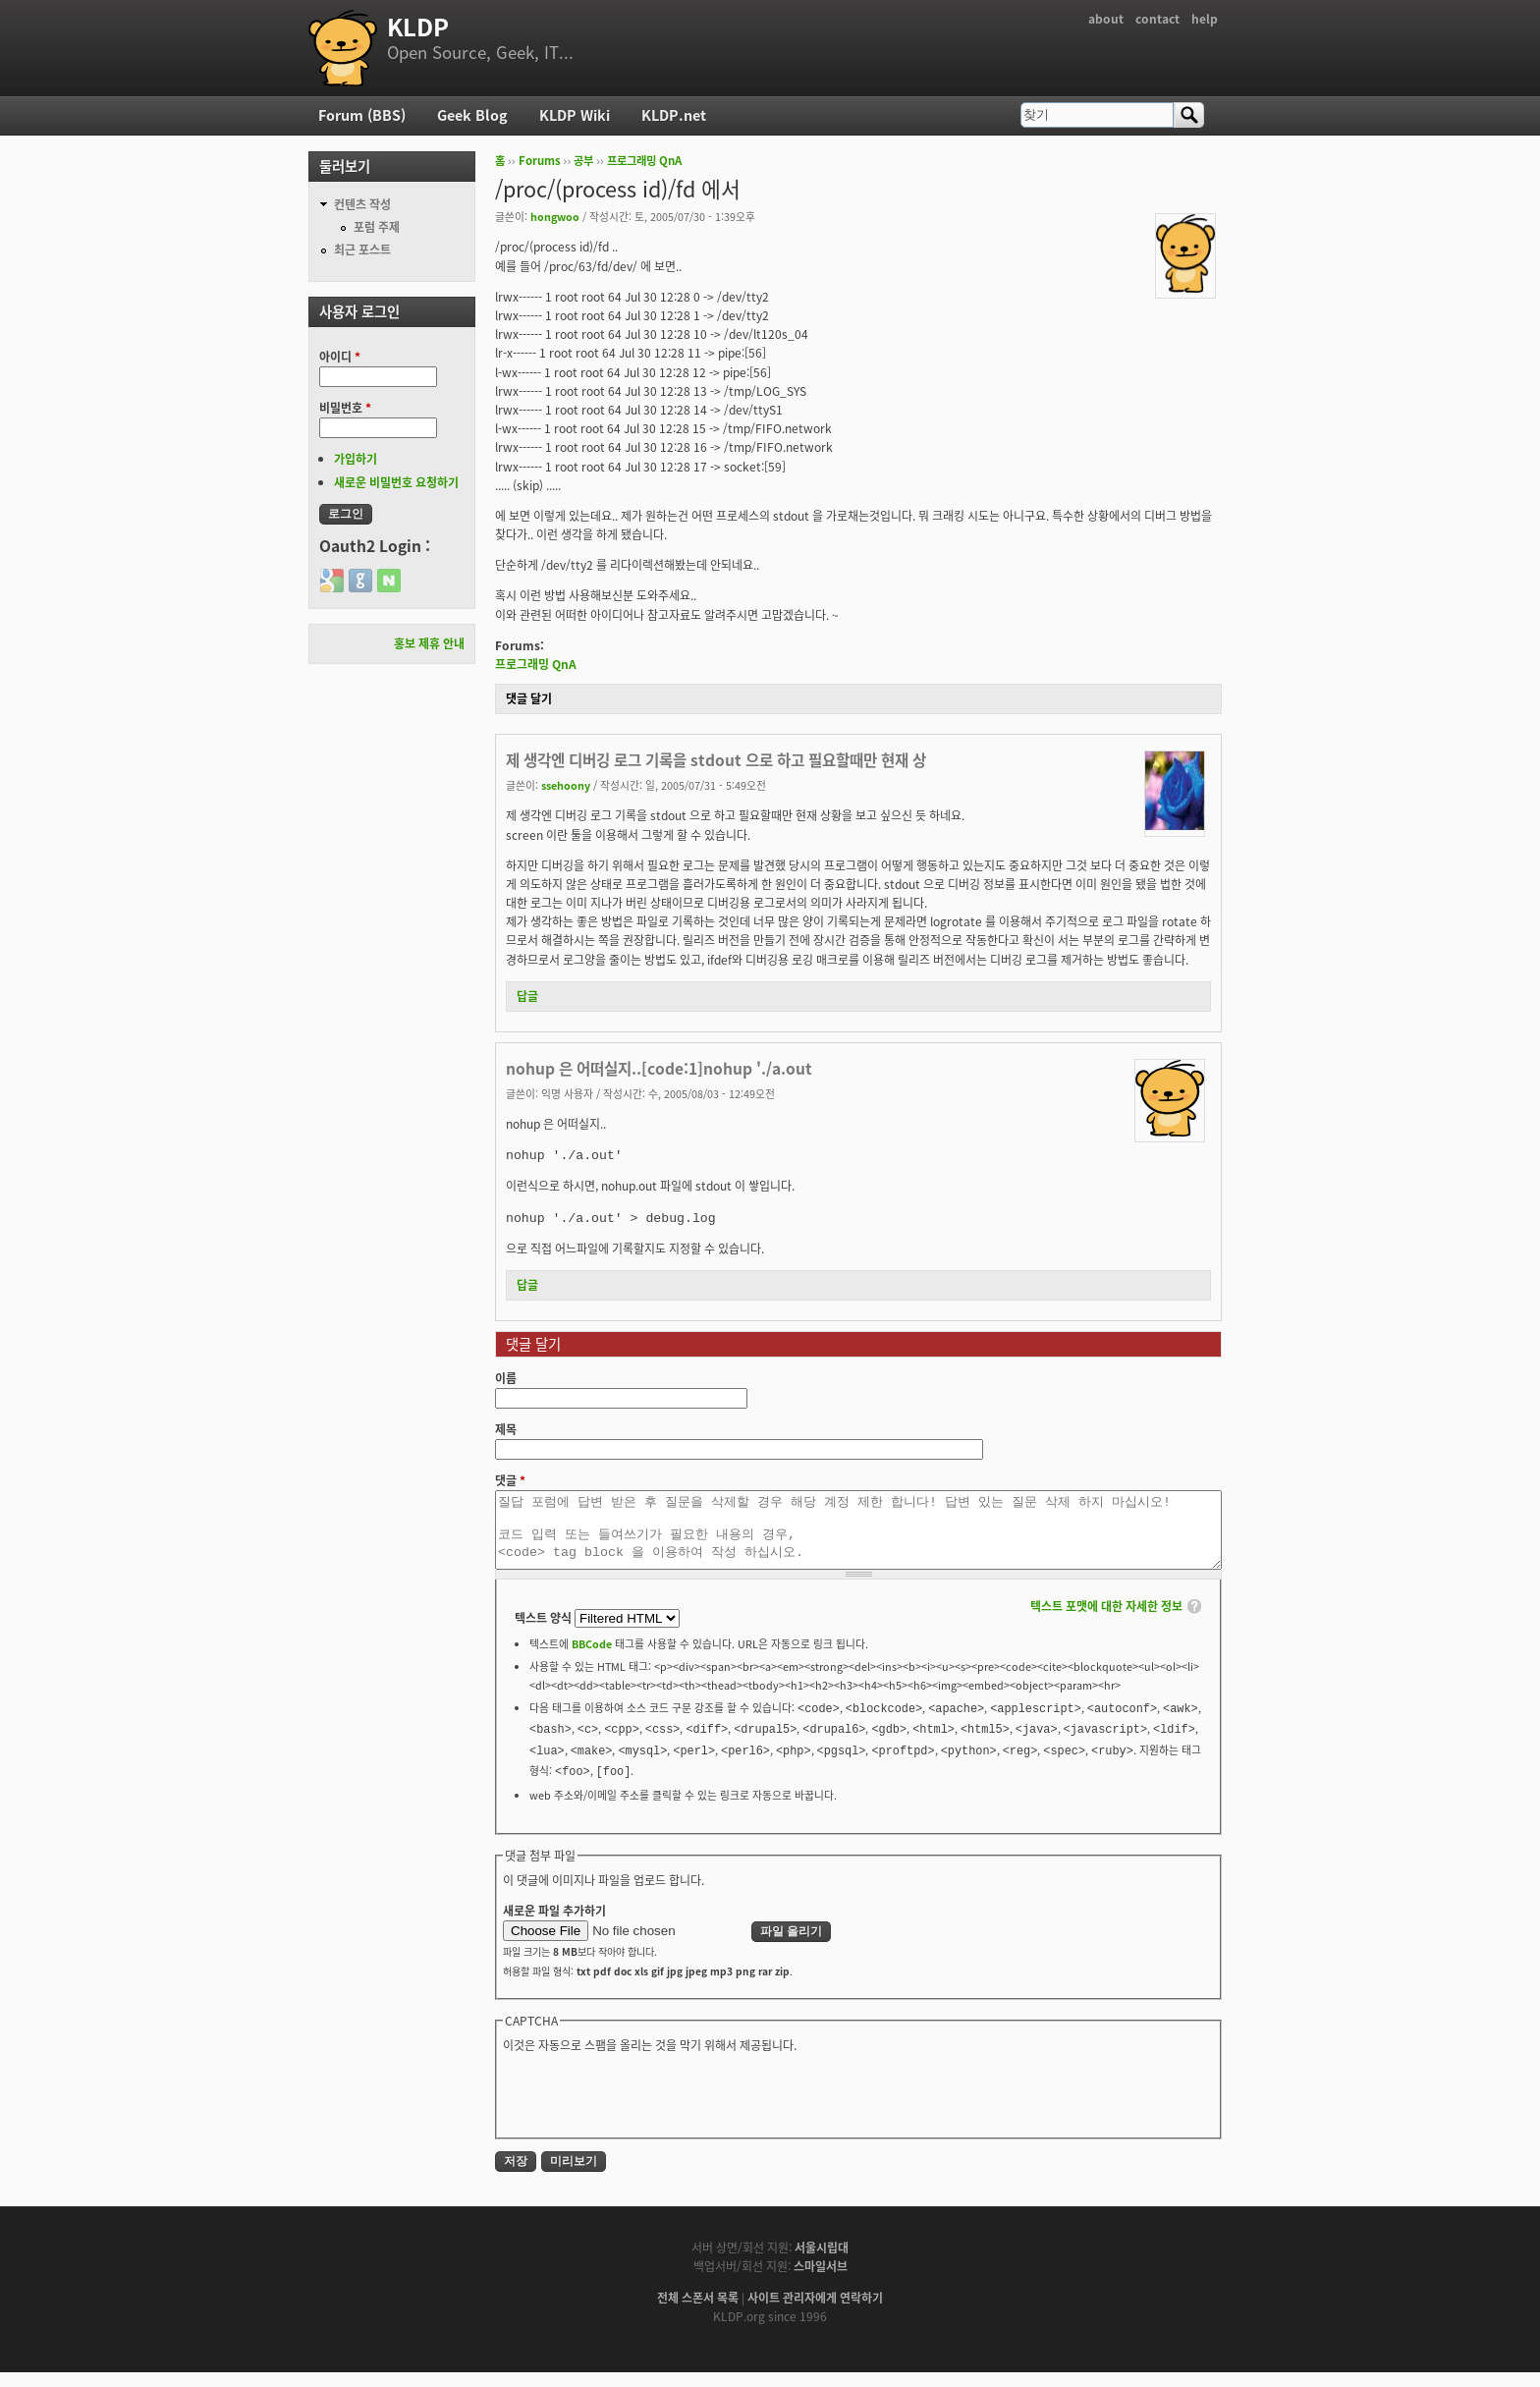 The width and height of the screenshot is (1540, 2387). Describe the element at coordinates (821, 2281) in the screenshot. I see `스마일서브` at that location.